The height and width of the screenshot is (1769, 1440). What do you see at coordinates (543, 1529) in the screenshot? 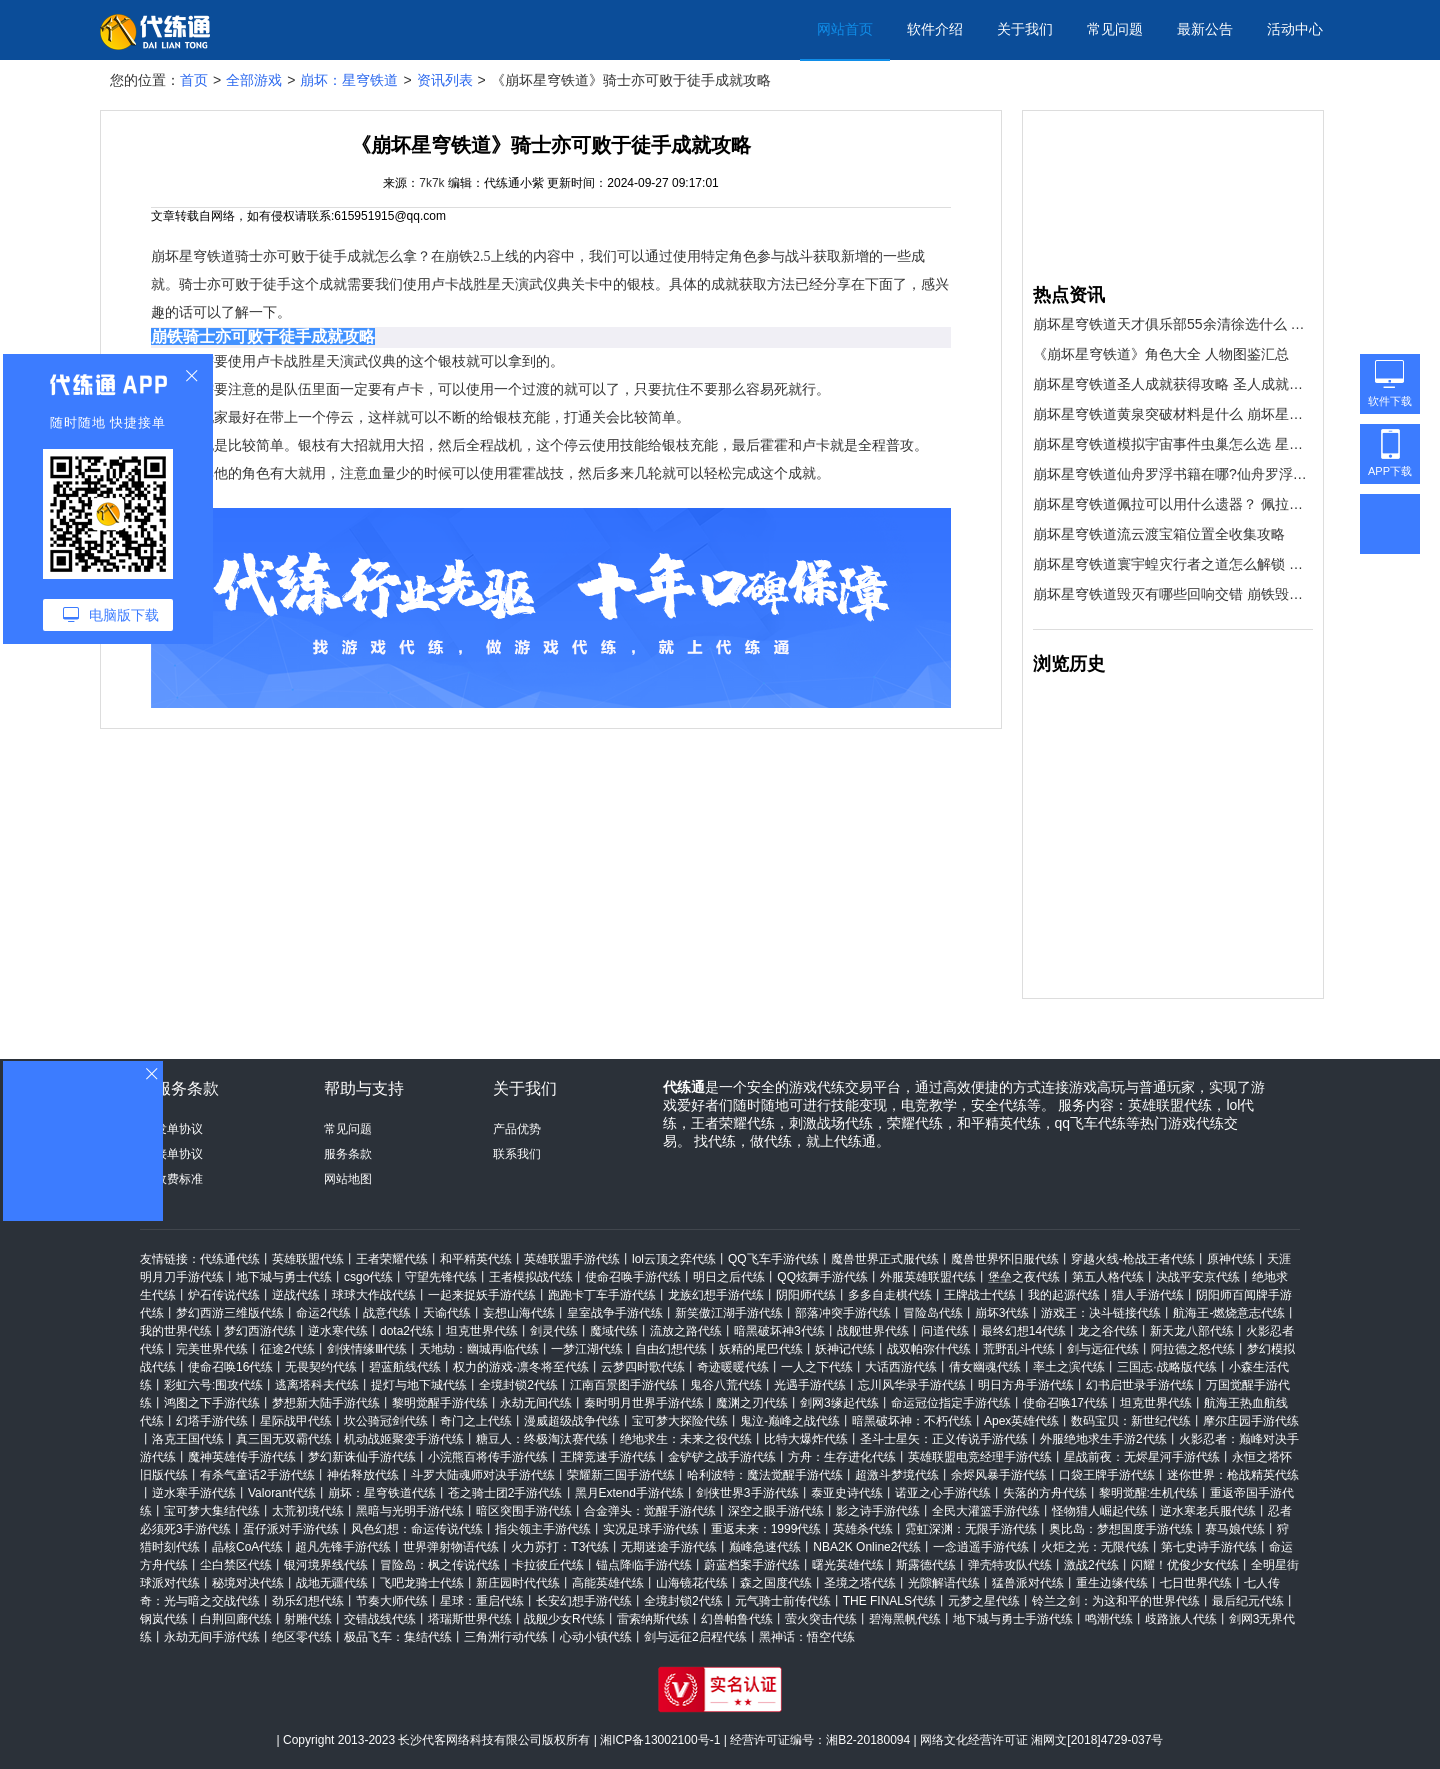
I see `指尖领主手游代练` at bounding box center [543, 1529].